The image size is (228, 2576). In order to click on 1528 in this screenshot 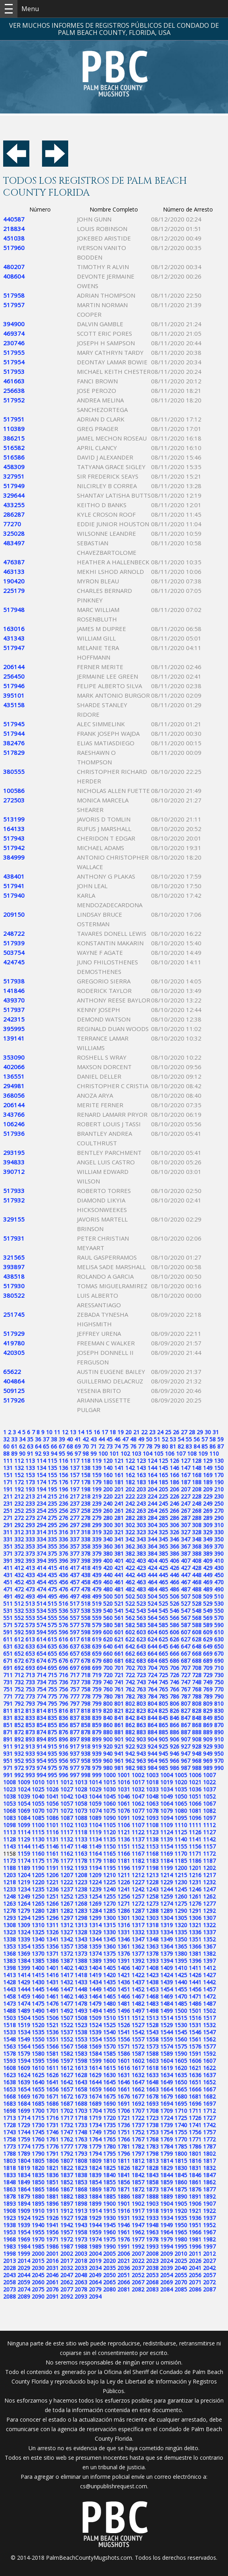, I will do `click(152, 2025)`.